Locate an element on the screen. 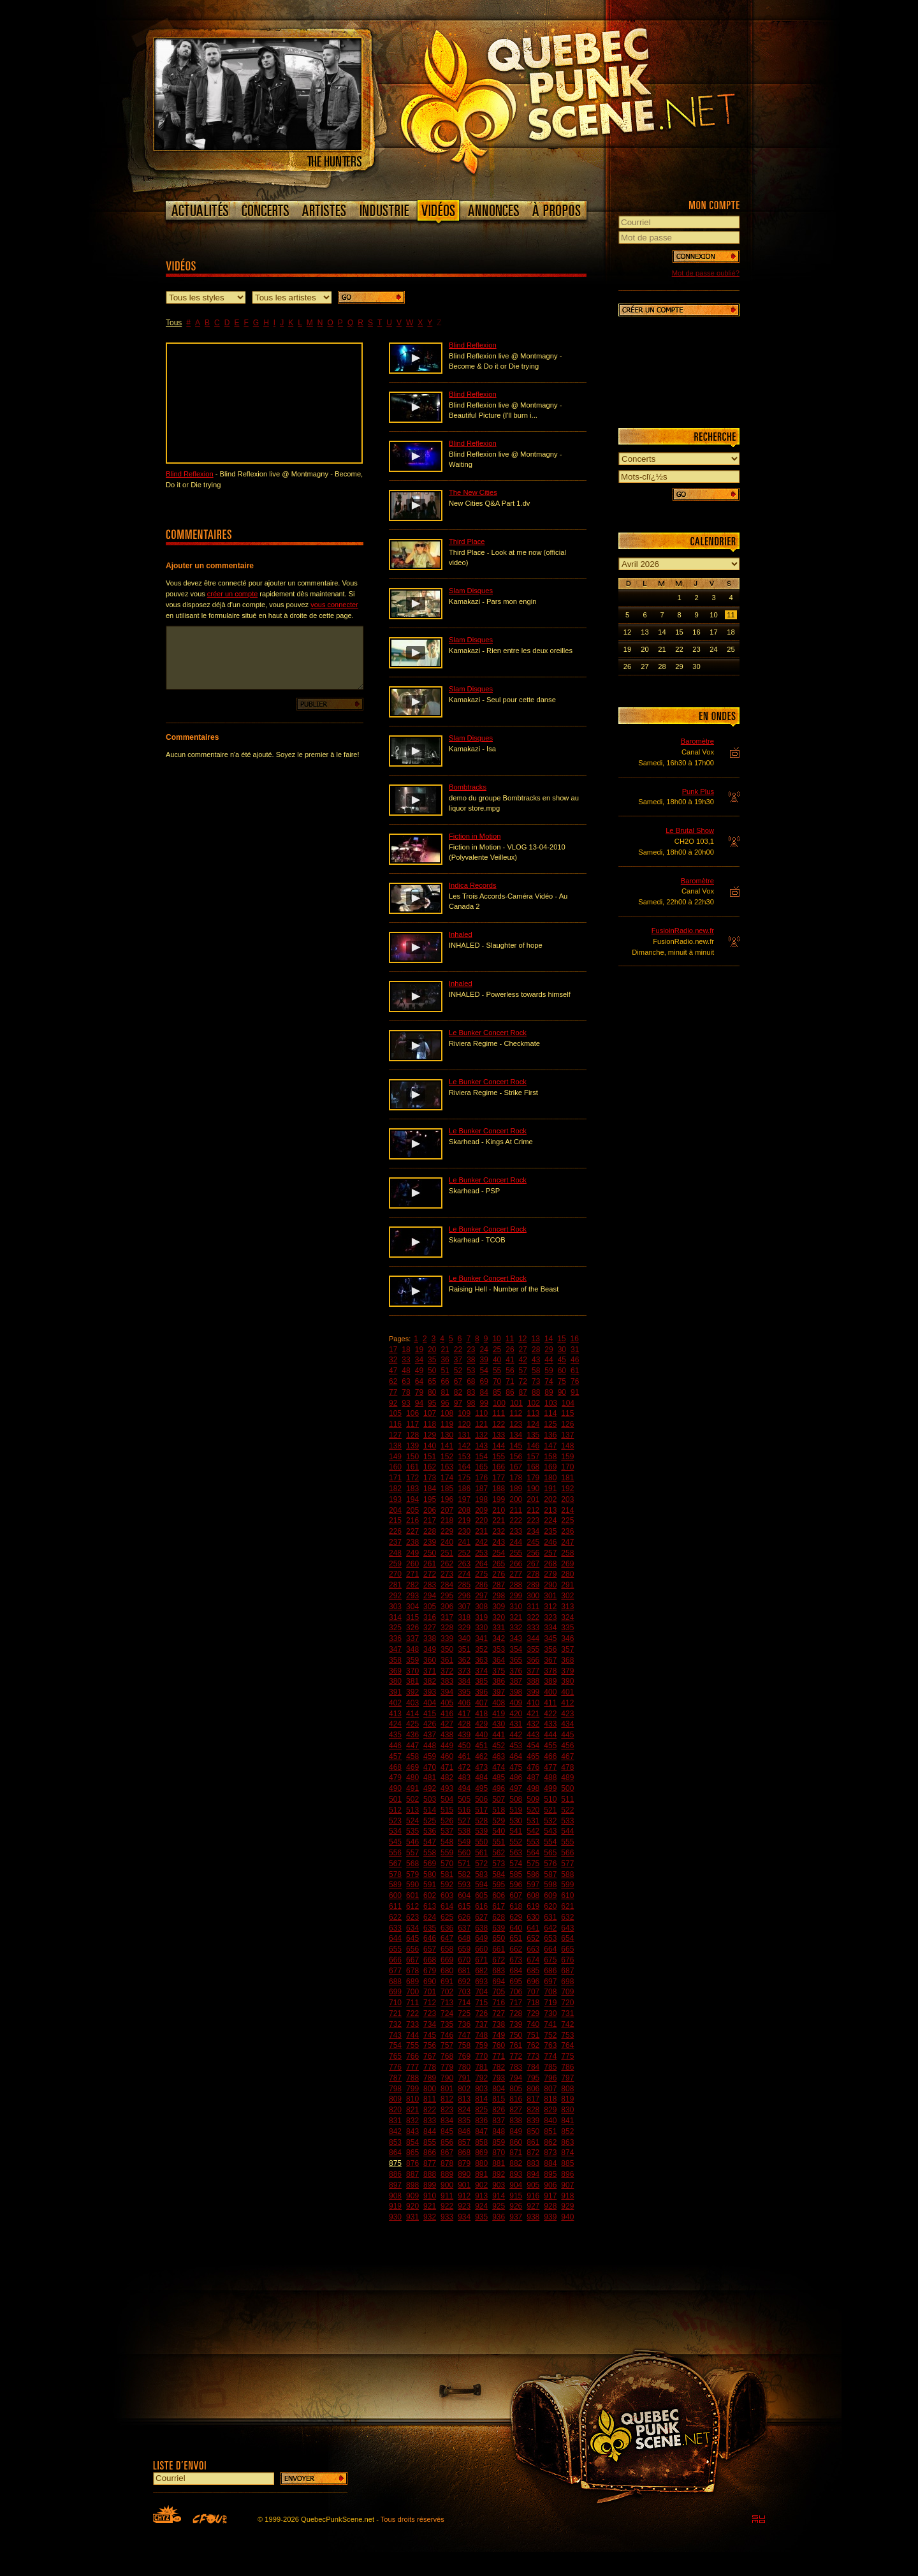  332 is located at coordinates (515, 1627).